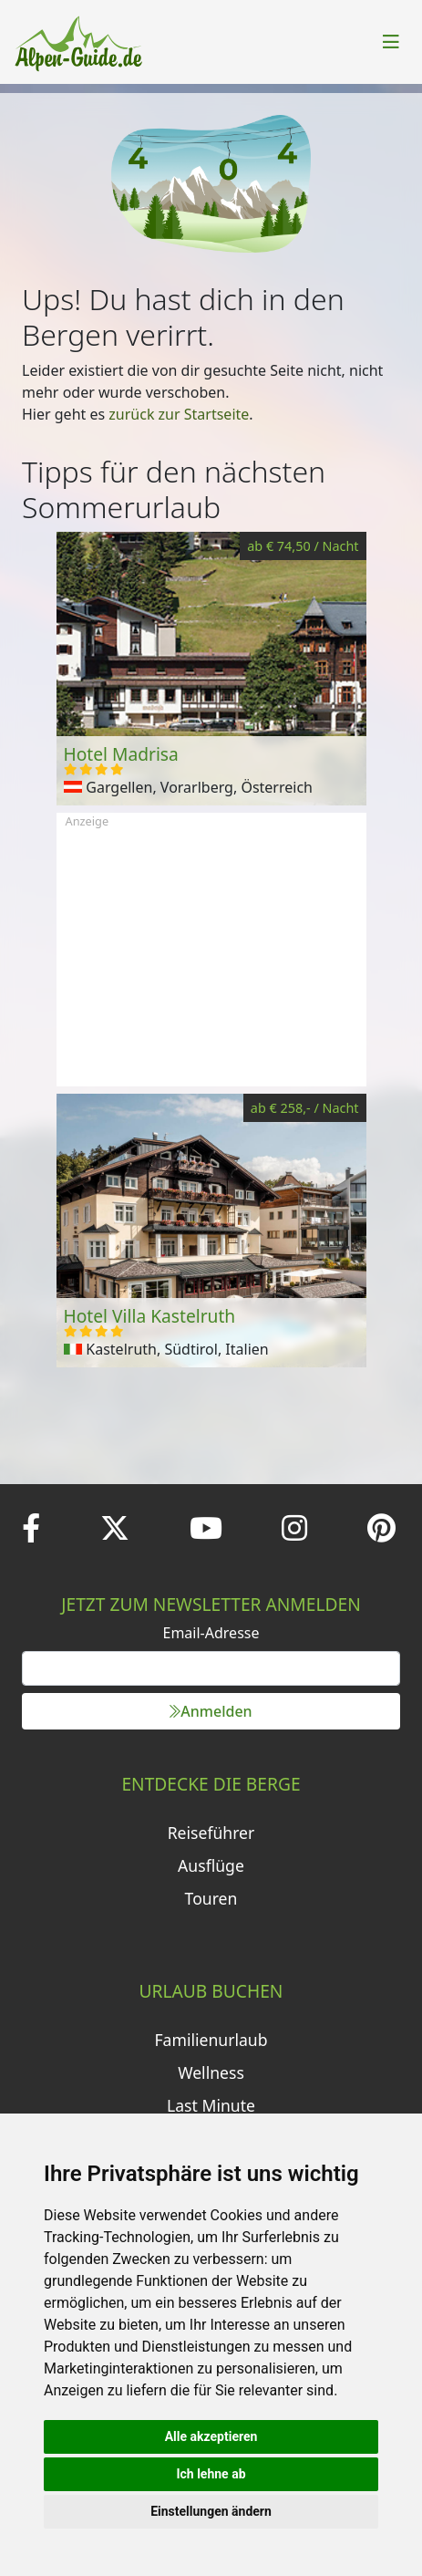  Describe the element at coordinates (211, 1898) in the screenshot. I see `Touren` at that location.